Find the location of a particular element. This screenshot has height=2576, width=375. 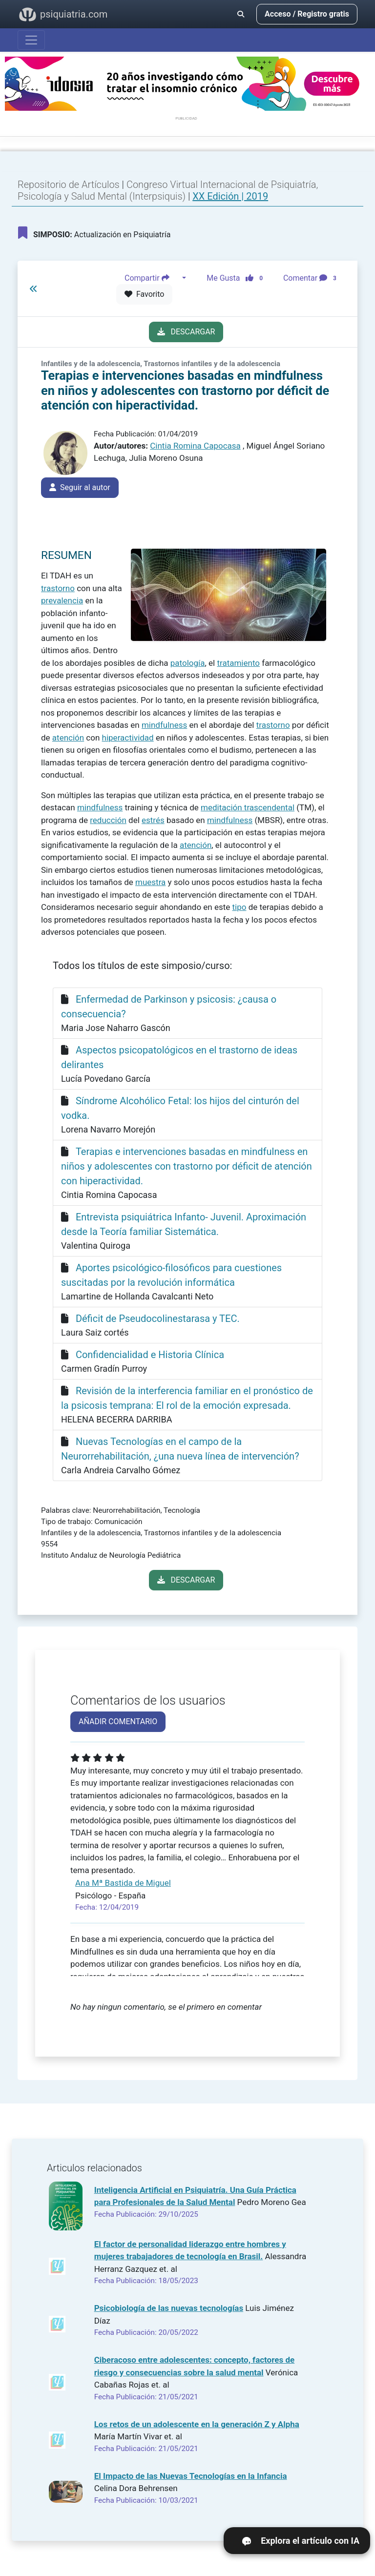

Ana Mª Bastida de Miguel is located at coordinates (123, 1883).